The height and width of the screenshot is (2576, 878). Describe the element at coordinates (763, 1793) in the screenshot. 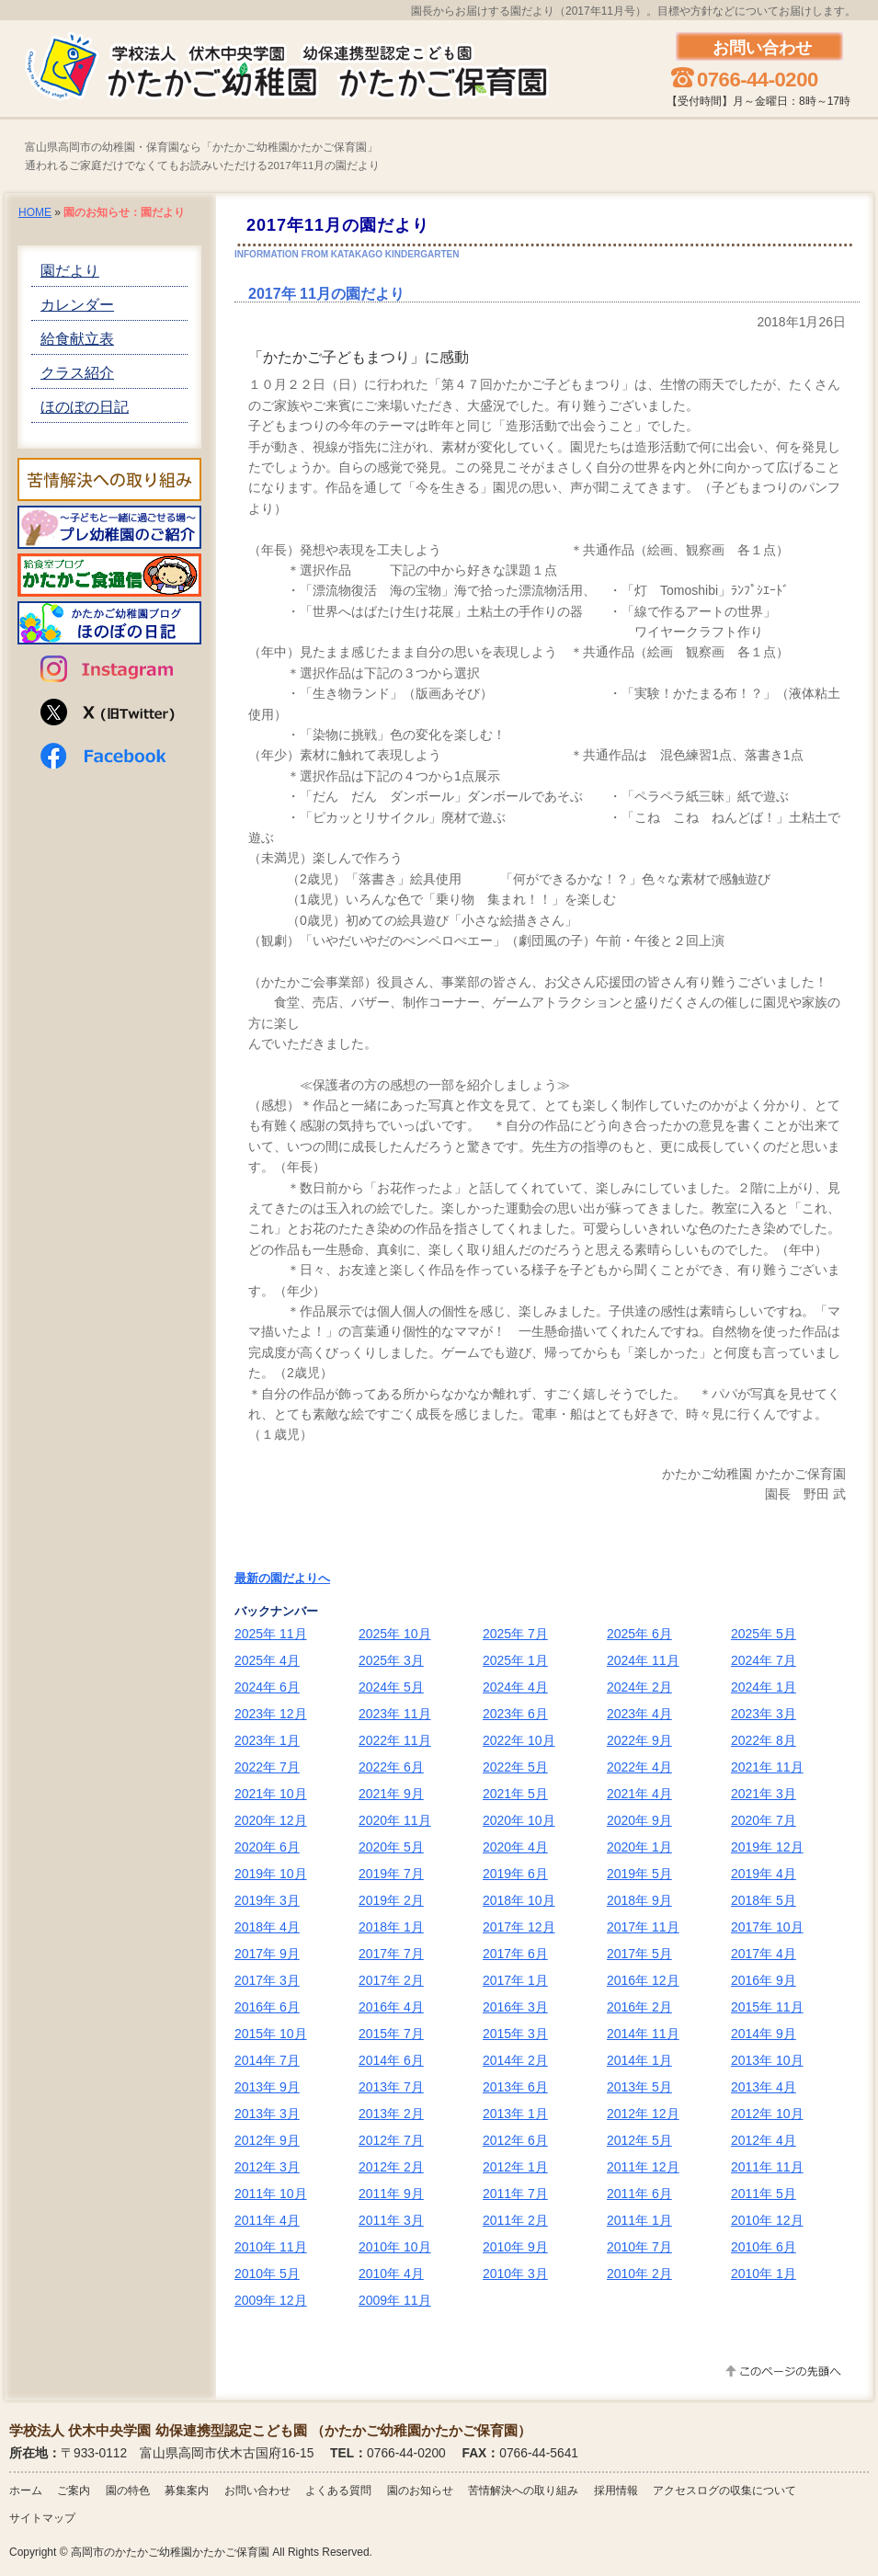

I see `2021年 3月` at that location.